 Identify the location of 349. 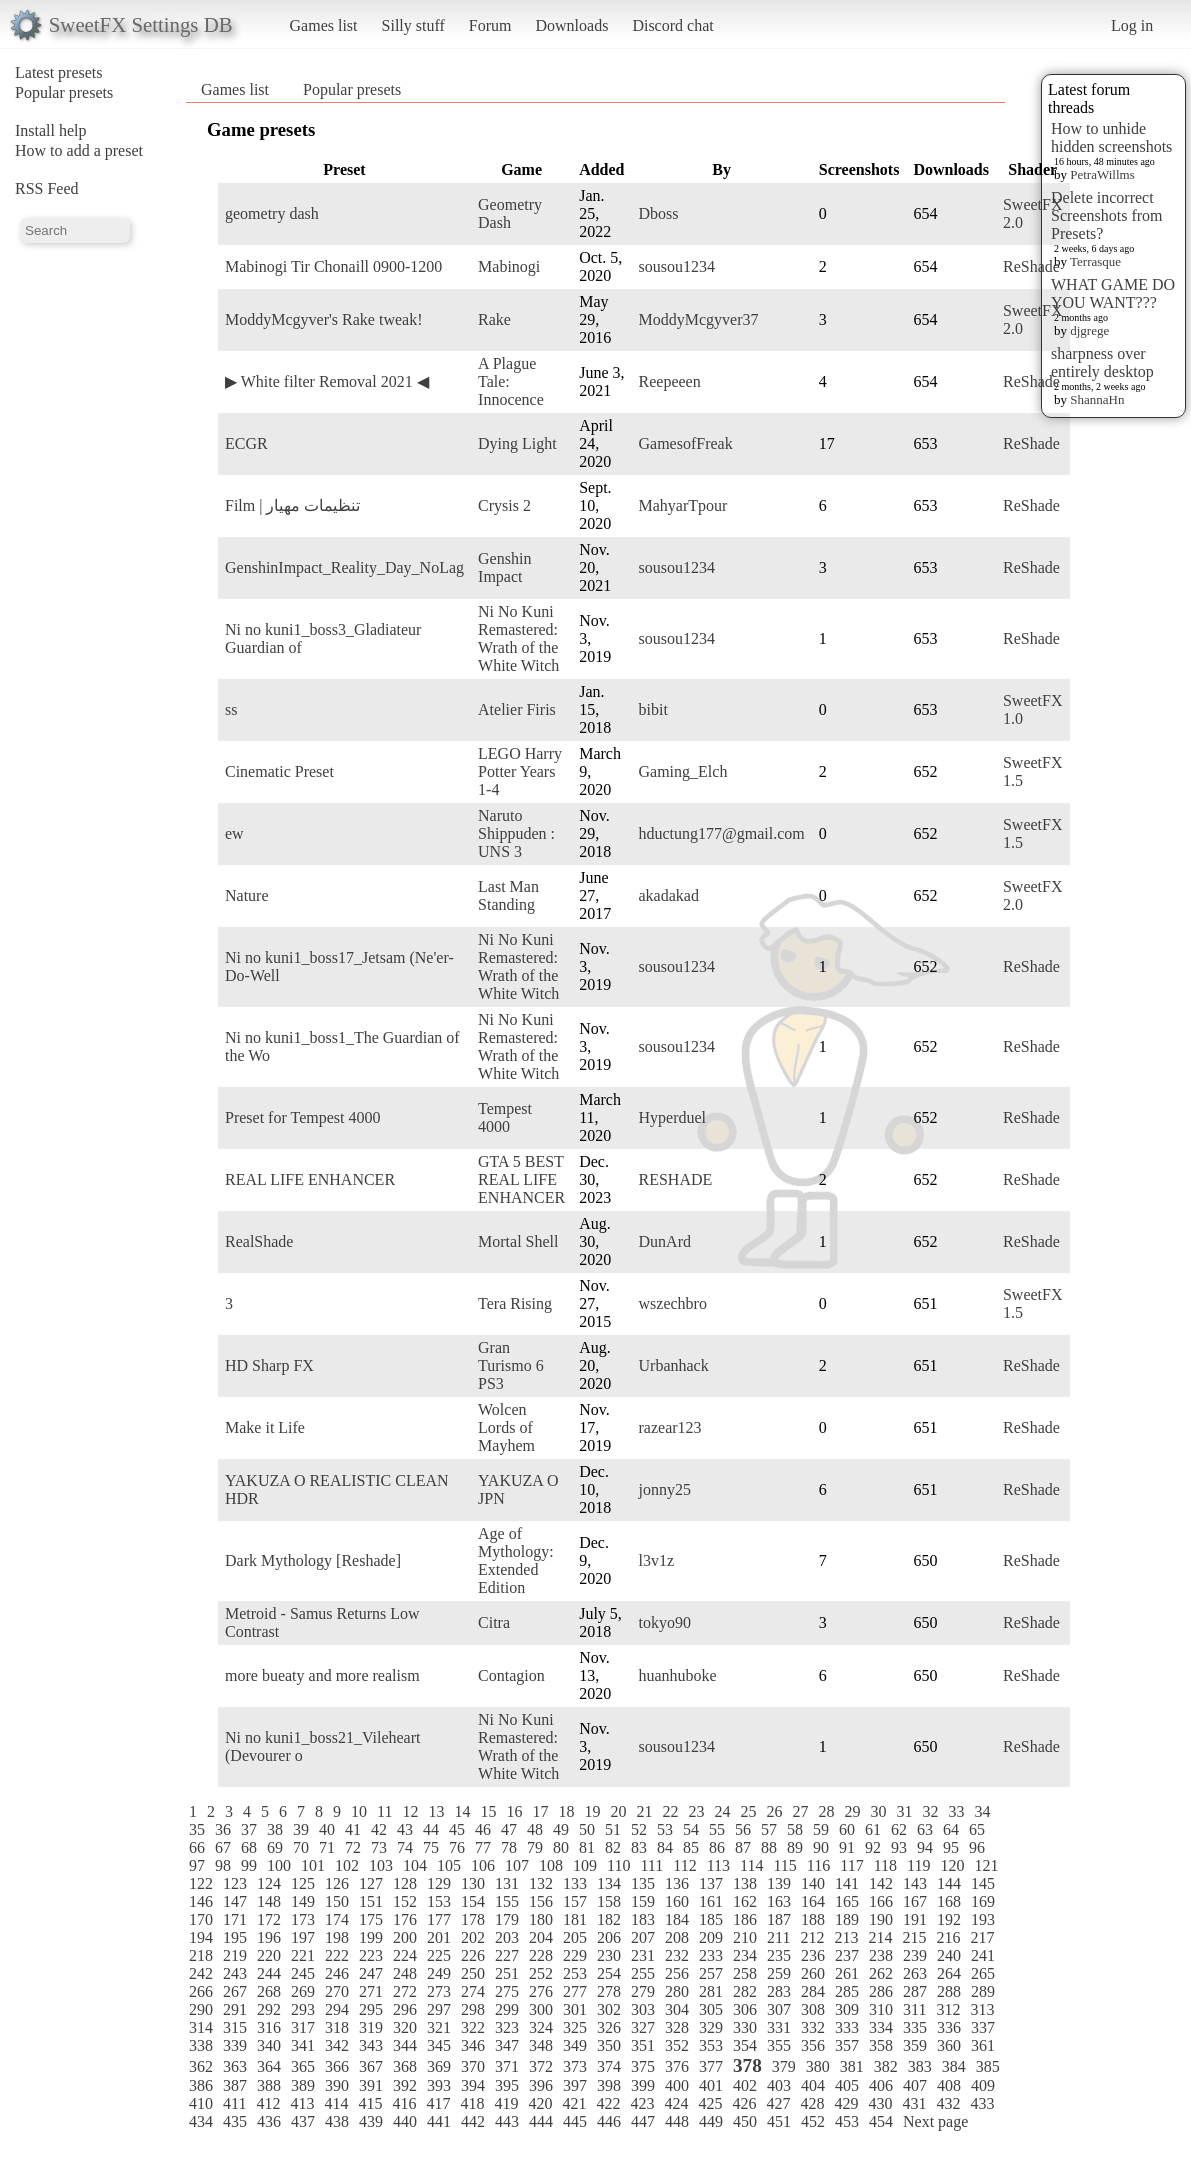
(575, 2045).